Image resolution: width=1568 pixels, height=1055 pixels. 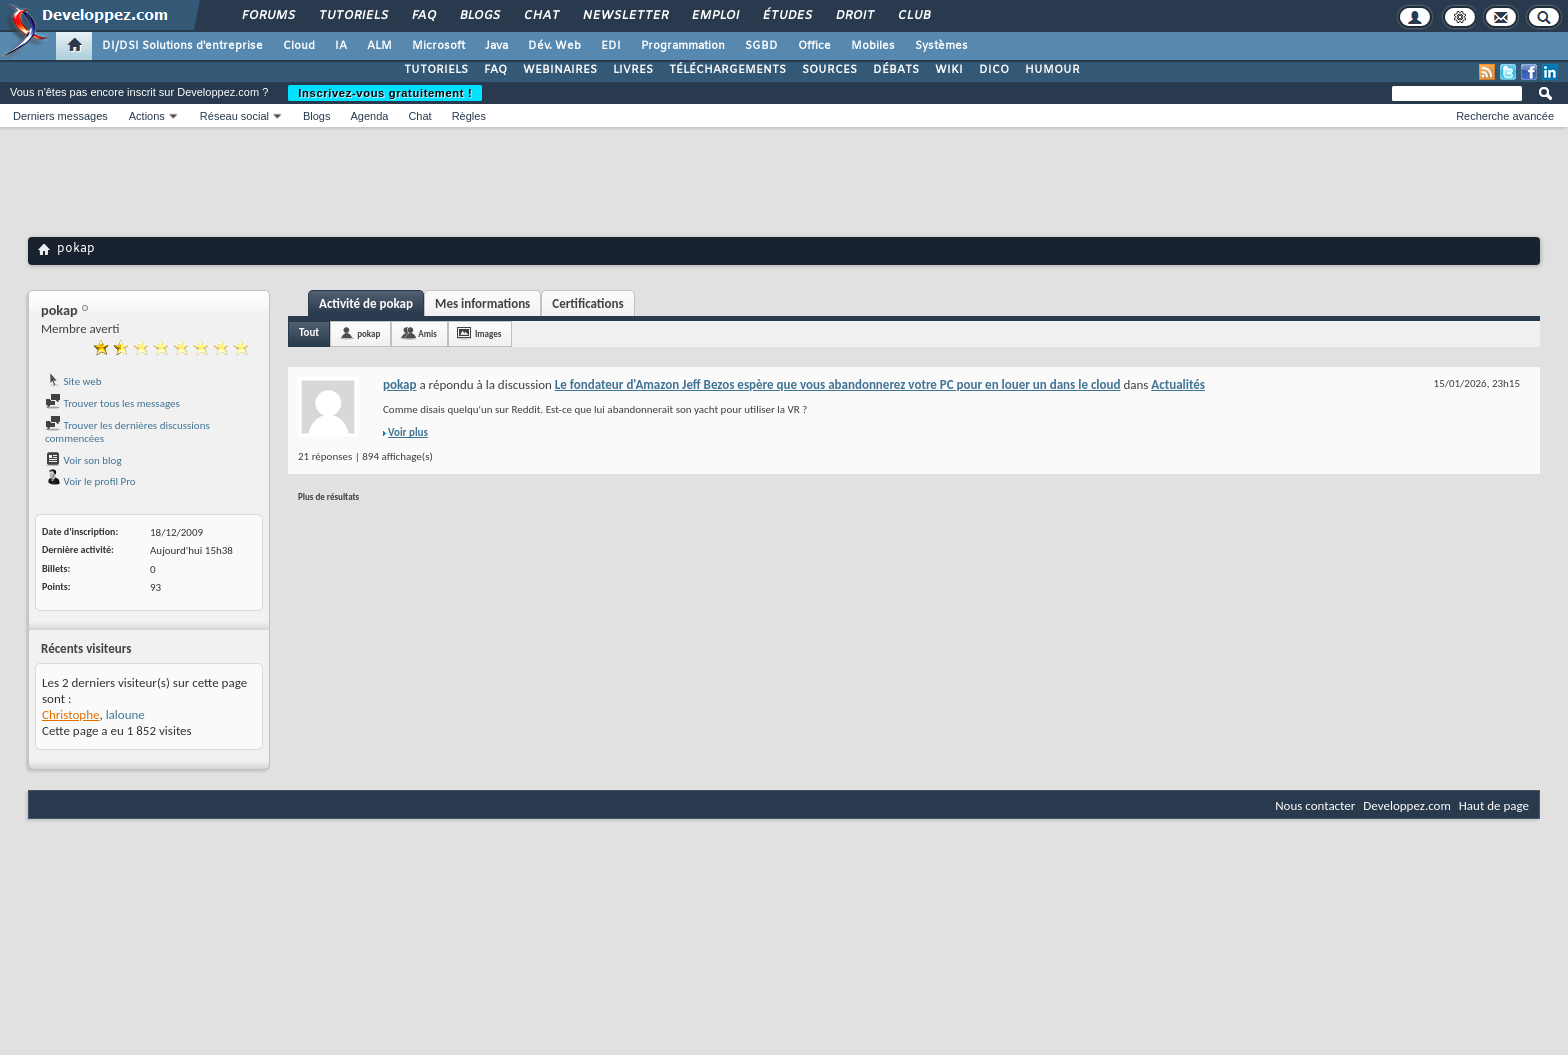 What do you see at coordinates (786, 16) in the screenshot?
I see `Études` at bounding box center [786, 16].